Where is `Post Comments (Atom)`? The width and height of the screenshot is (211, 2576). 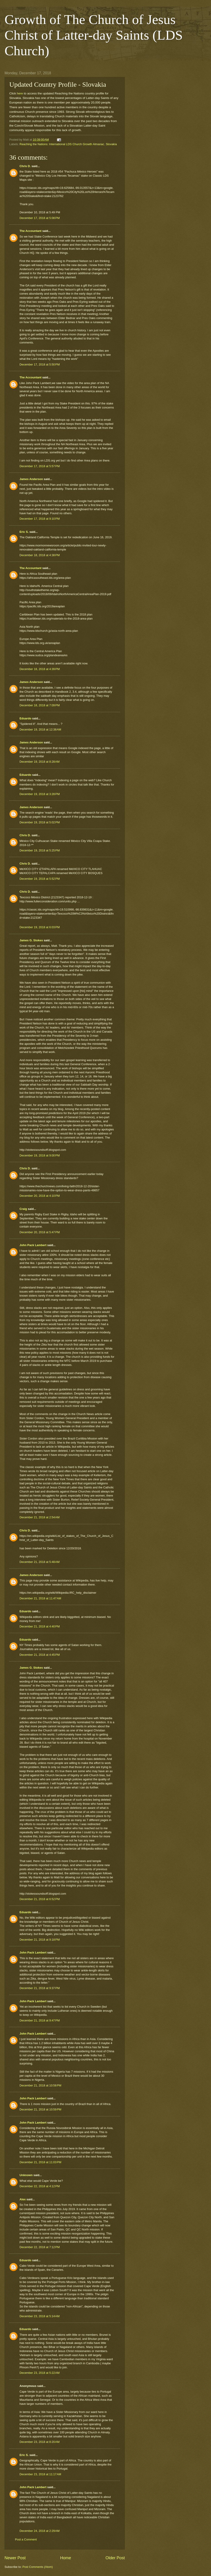
Post Comments (Atom) is located at coordinates (37, 2567).